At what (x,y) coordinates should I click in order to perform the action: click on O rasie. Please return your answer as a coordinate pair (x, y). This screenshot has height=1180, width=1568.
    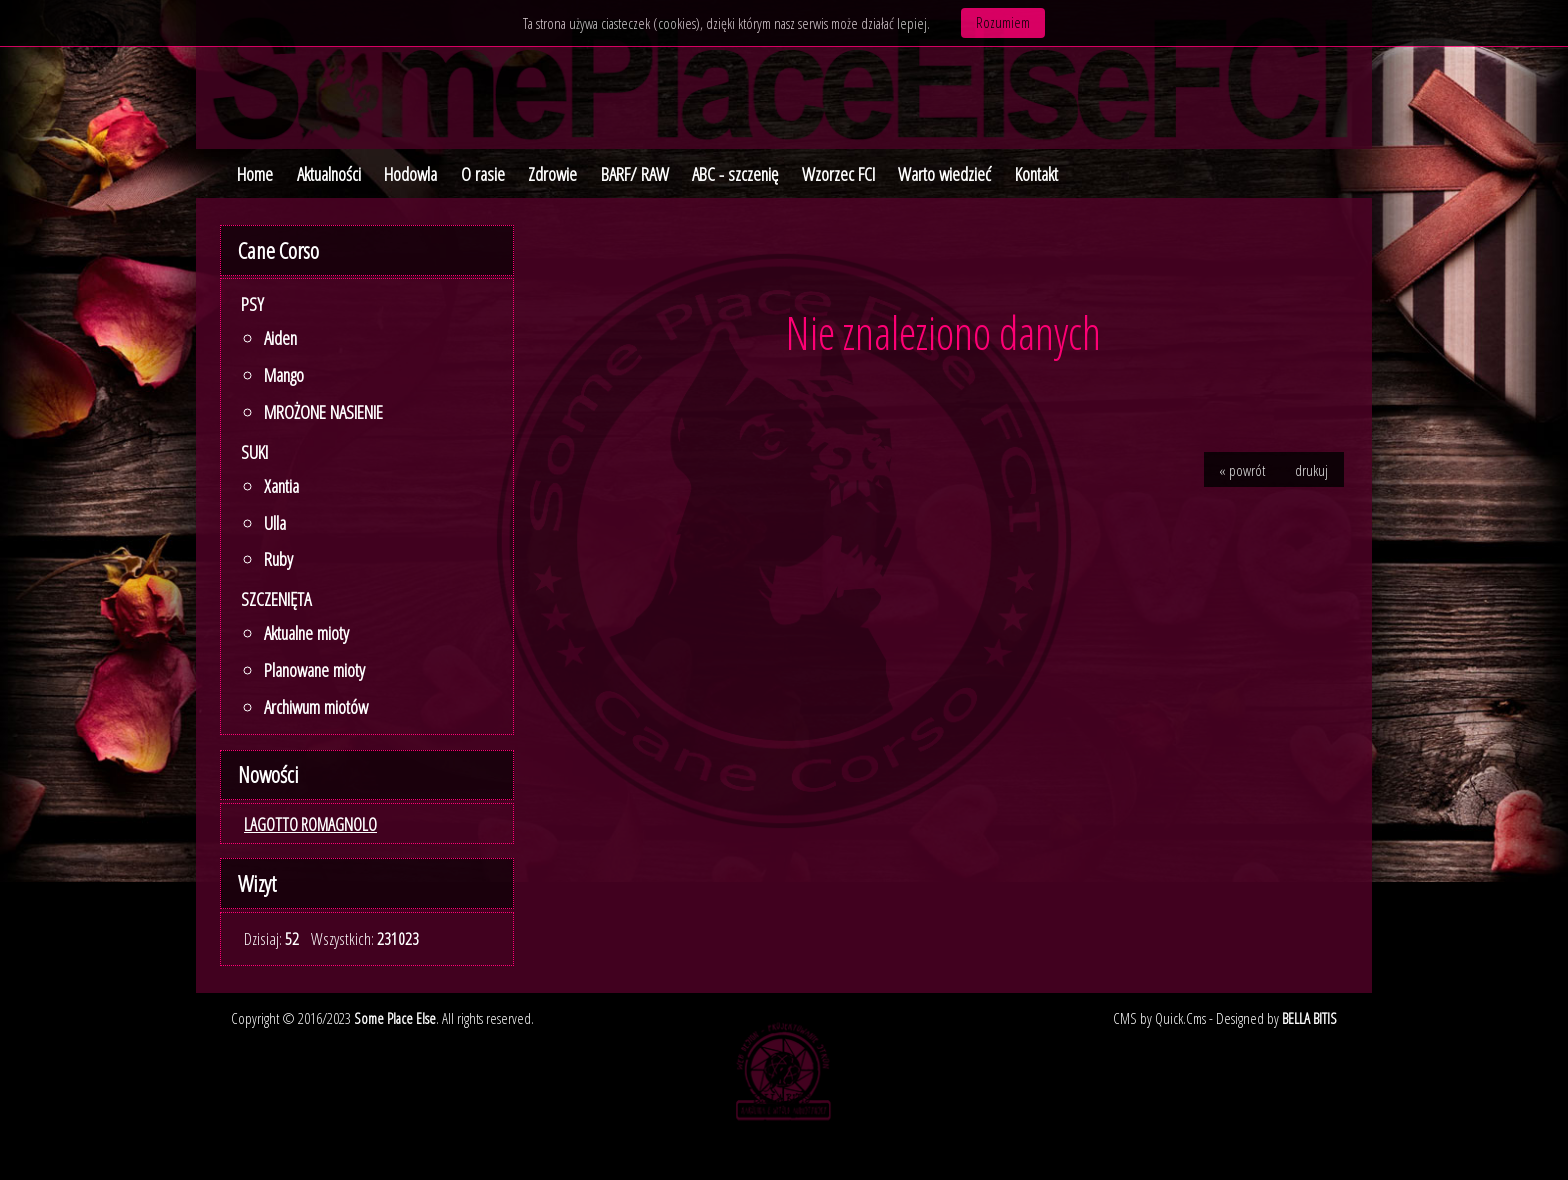
    Looking at the image, I should click on (483, 174).